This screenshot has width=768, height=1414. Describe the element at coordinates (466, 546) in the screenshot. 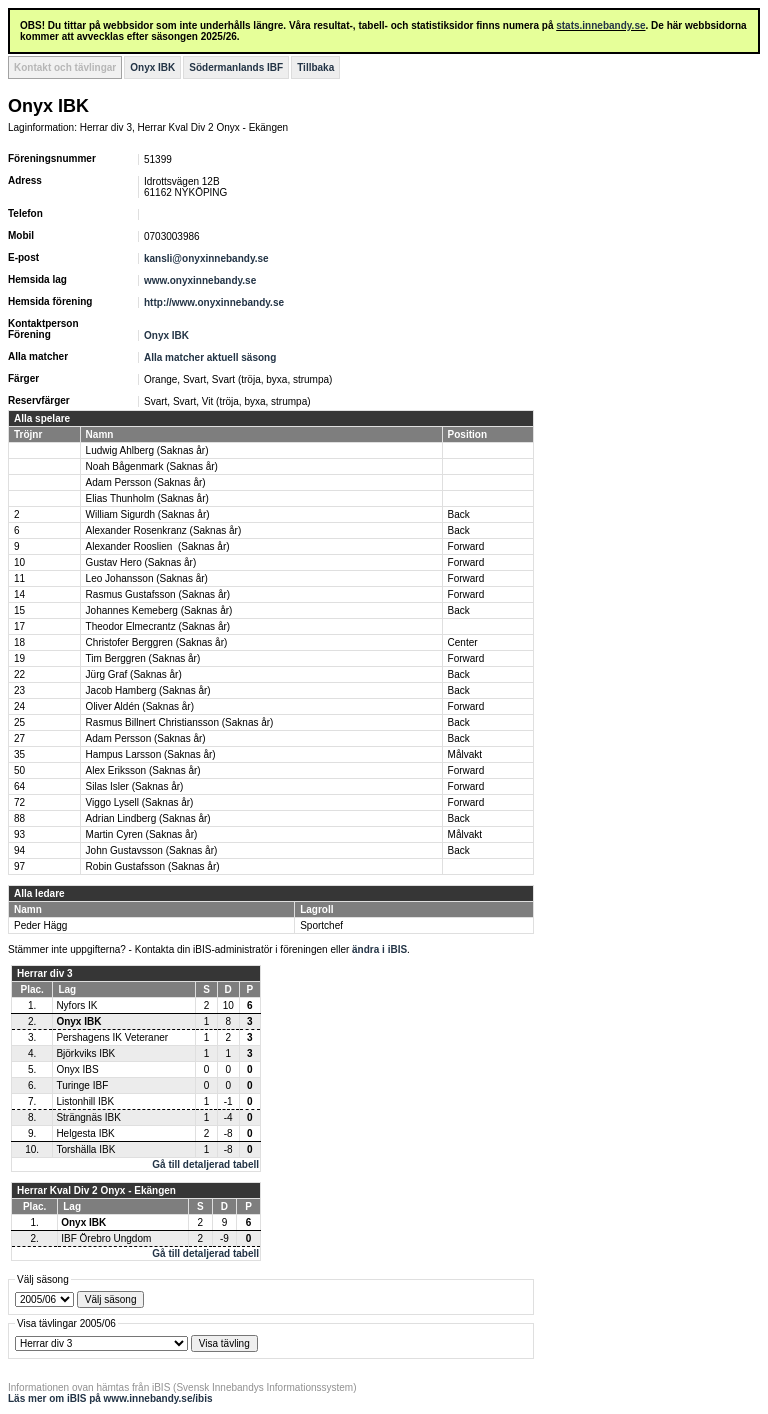

I see `Forward` at that location.